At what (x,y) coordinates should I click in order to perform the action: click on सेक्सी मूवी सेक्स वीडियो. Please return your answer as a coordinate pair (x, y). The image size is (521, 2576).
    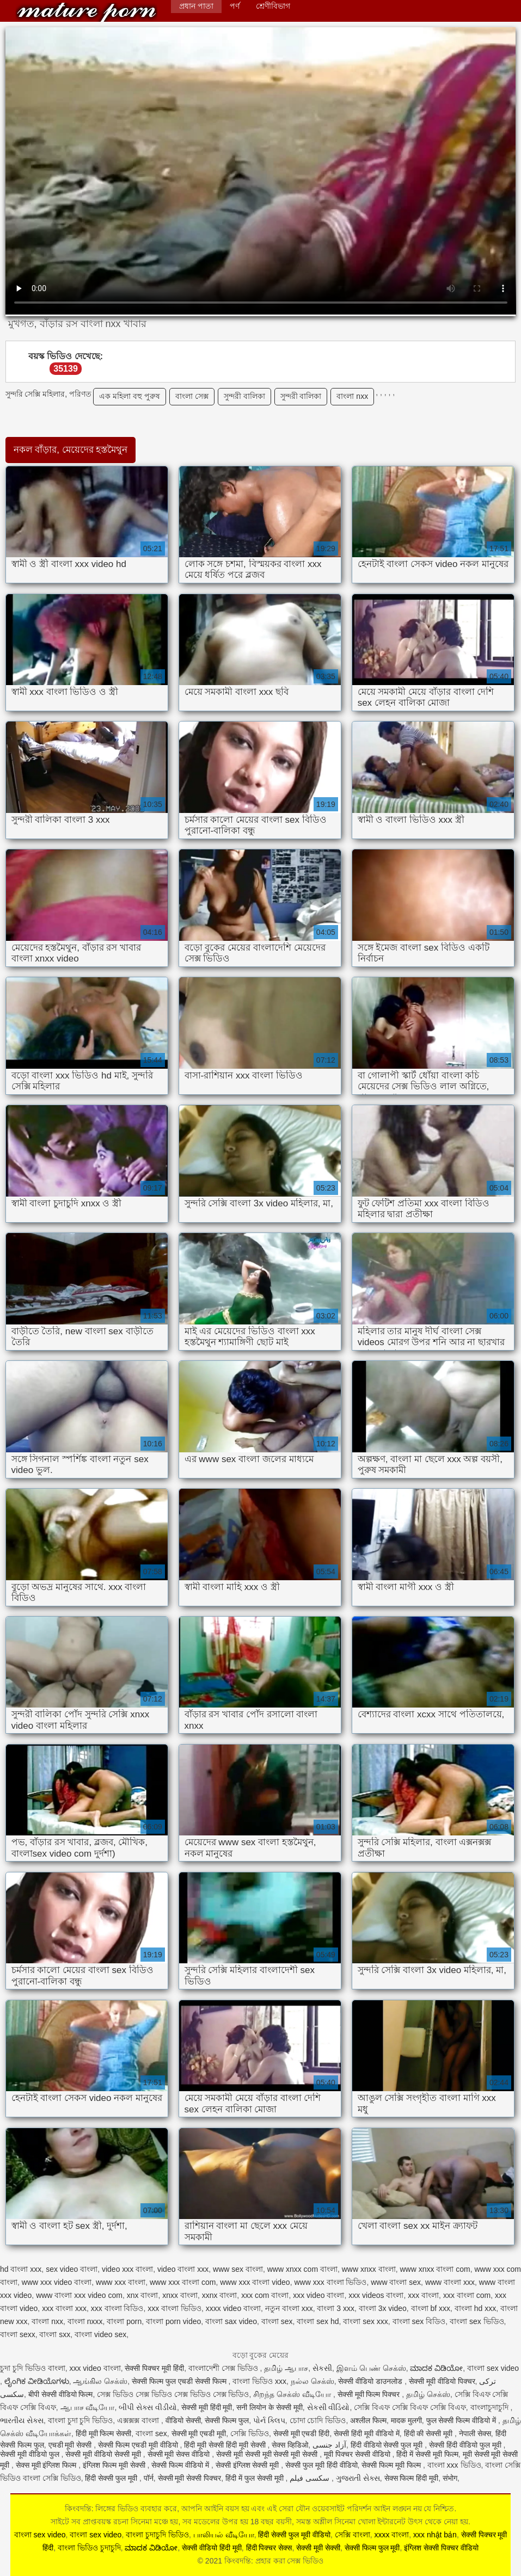
    Looking at the image, I should click on (180, 2454).